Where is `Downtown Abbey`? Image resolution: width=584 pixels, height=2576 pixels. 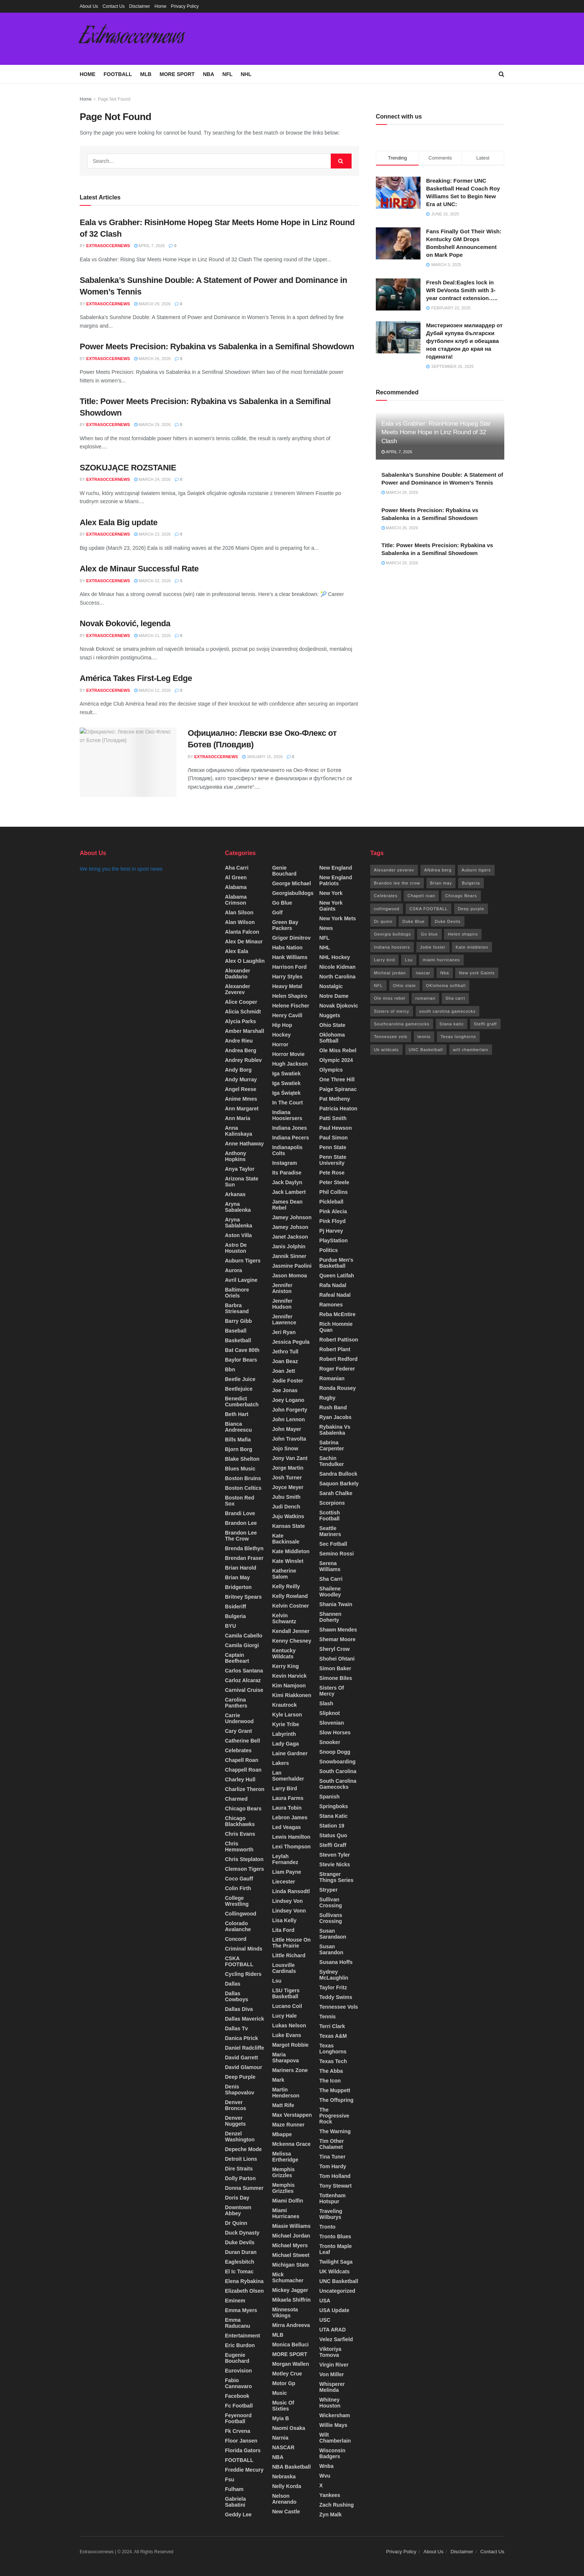 Downtown Abbey is located at coordinates (238, 2210).